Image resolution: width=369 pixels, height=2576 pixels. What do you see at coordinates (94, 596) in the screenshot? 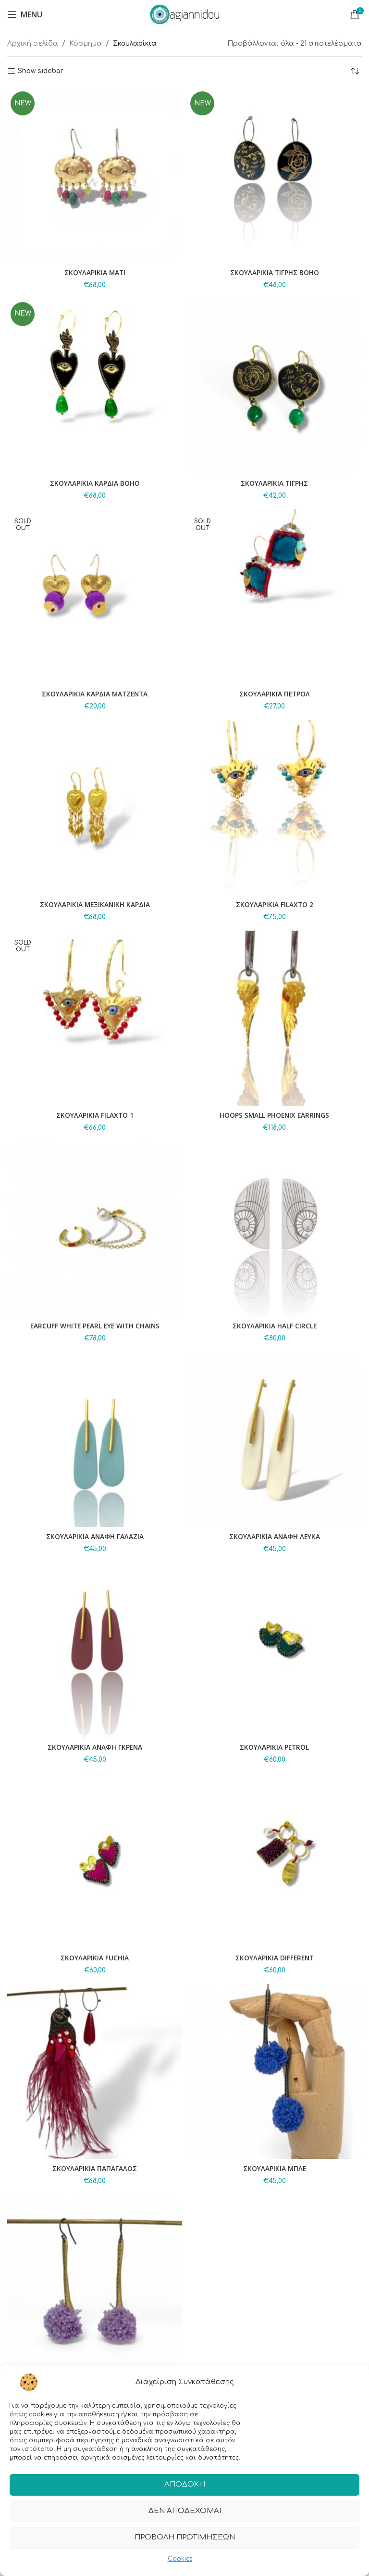
I see `[ΣΚΟΥΛΑΡΙΚΙΑ ΚΑΡΔΙΑ ΜΑΤΖΕΝΤΑ]` at bounding box center [94, 596].